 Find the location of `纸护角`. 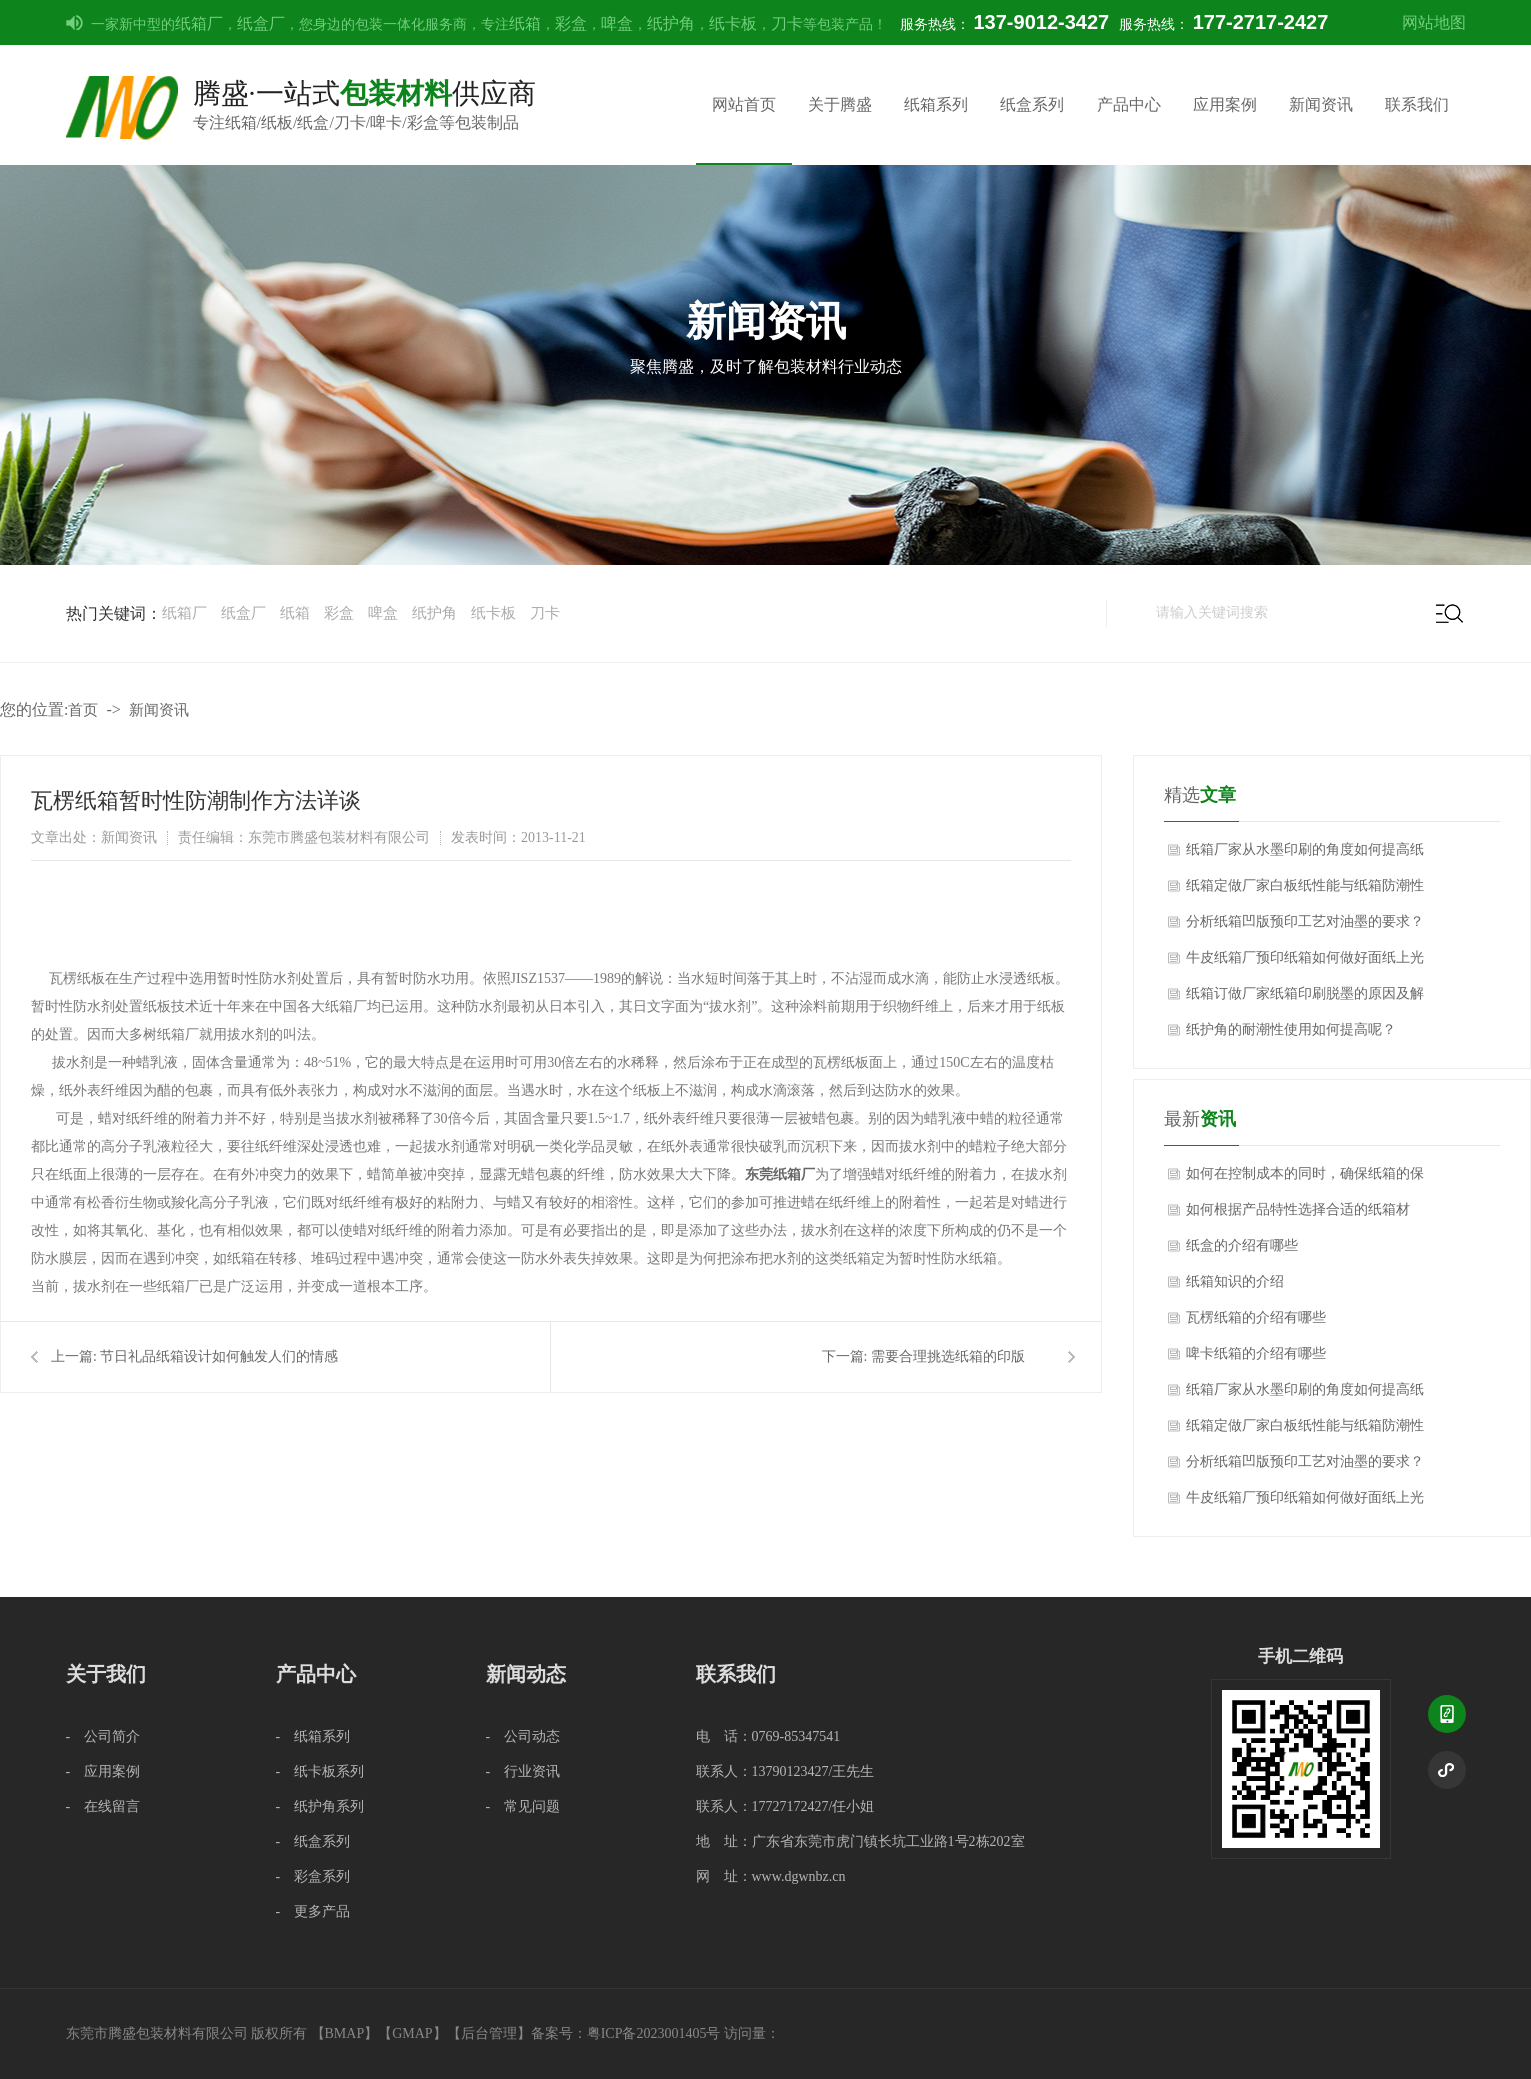

纸护角 is located at coordinates (671, 23).